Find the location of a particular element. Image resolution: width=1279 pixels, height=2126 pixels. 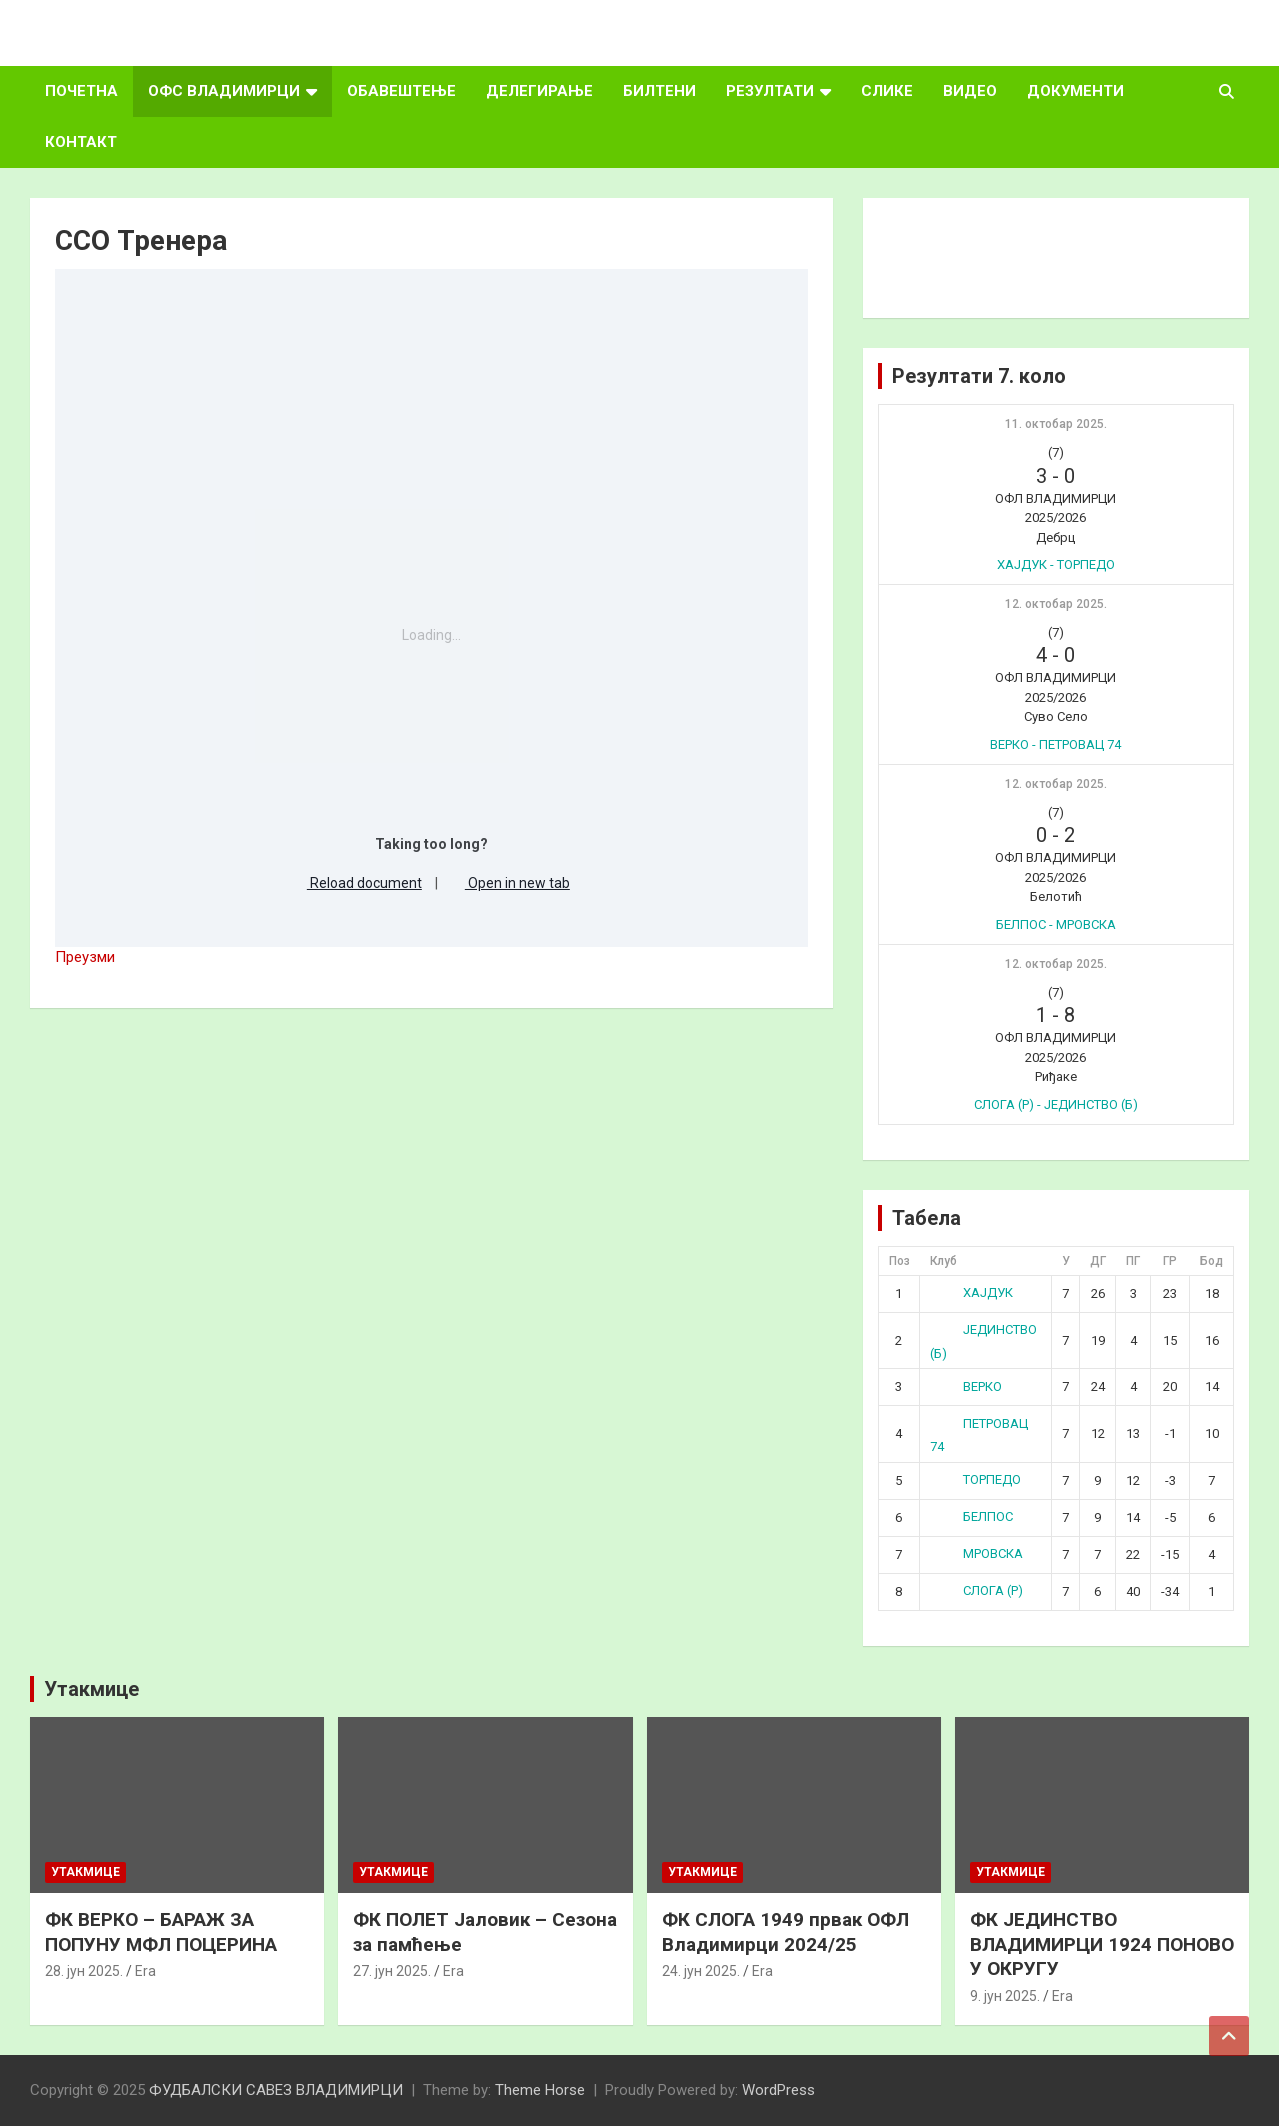

ДОКУМЕНТИ is located at coordinates (1075, 91).